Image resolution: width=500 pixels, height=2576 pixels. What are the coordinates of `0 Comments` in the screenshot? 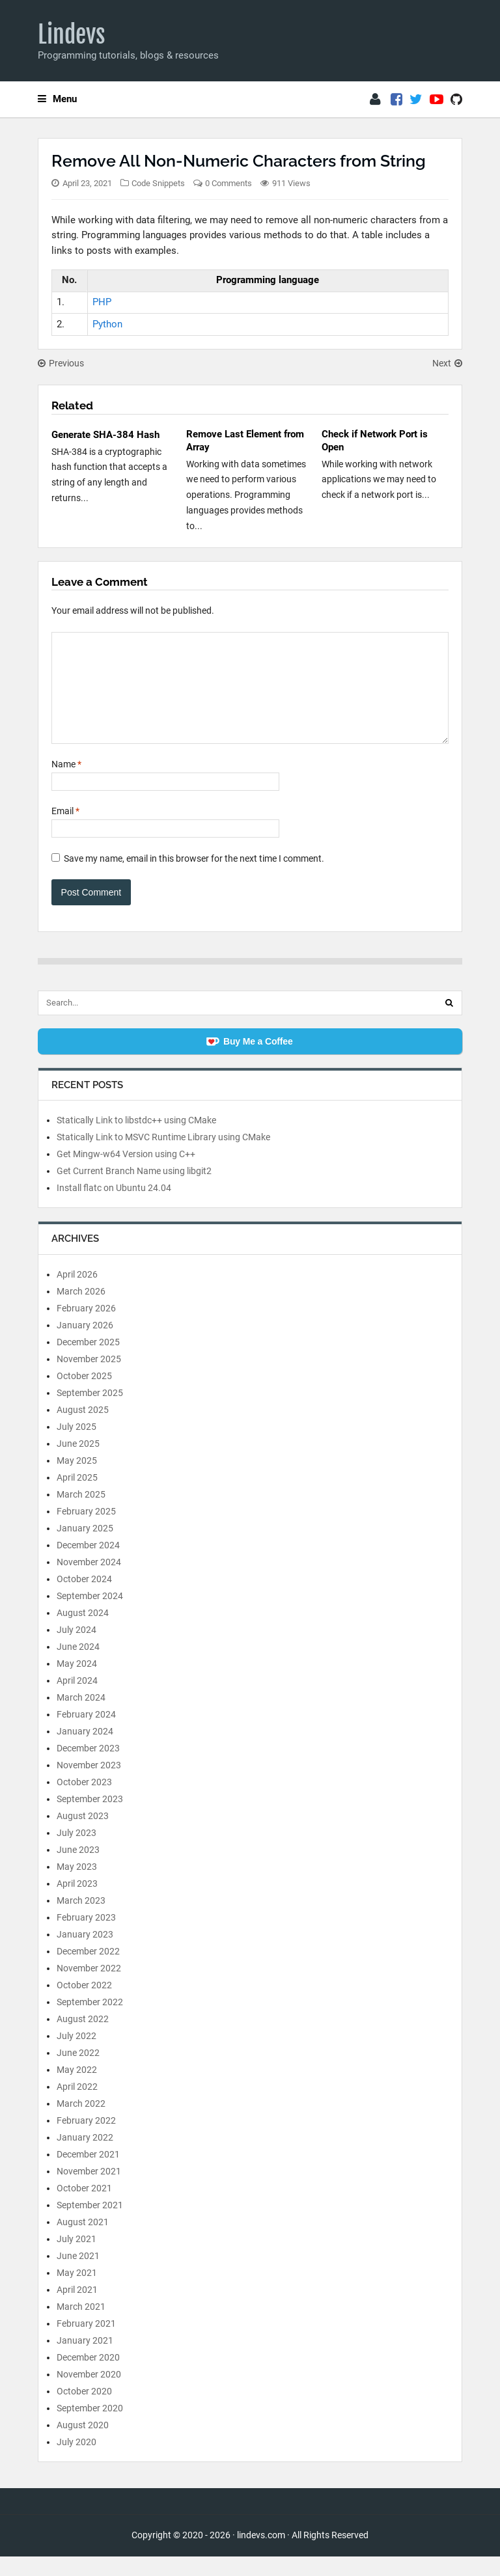 It's located at (228, 183).